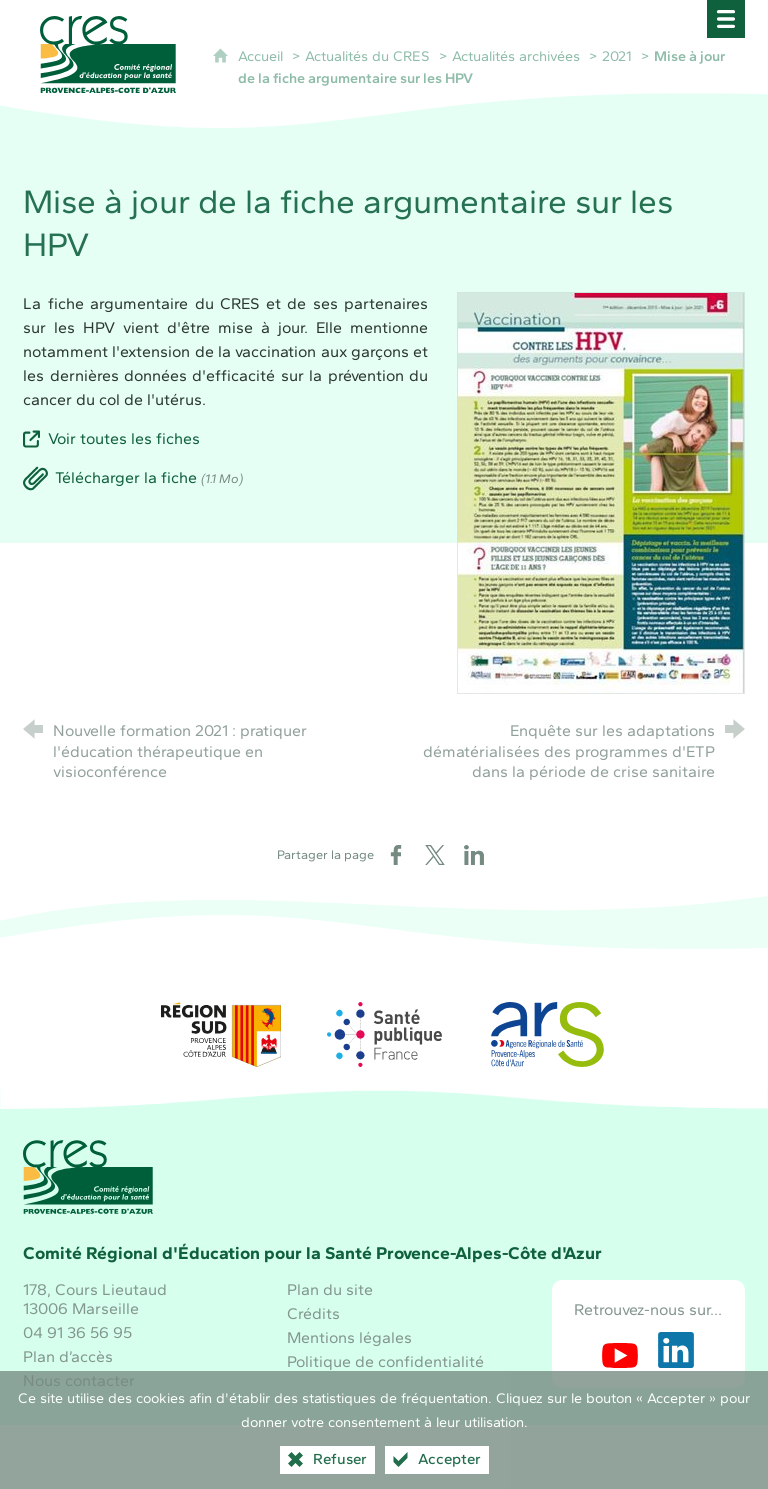  Describe the element at coordinates (676, 1350) in the screenshot. I see `[Retrouvez-nous sur LinkedIn (nouvelle fenêtre)]` at that location.